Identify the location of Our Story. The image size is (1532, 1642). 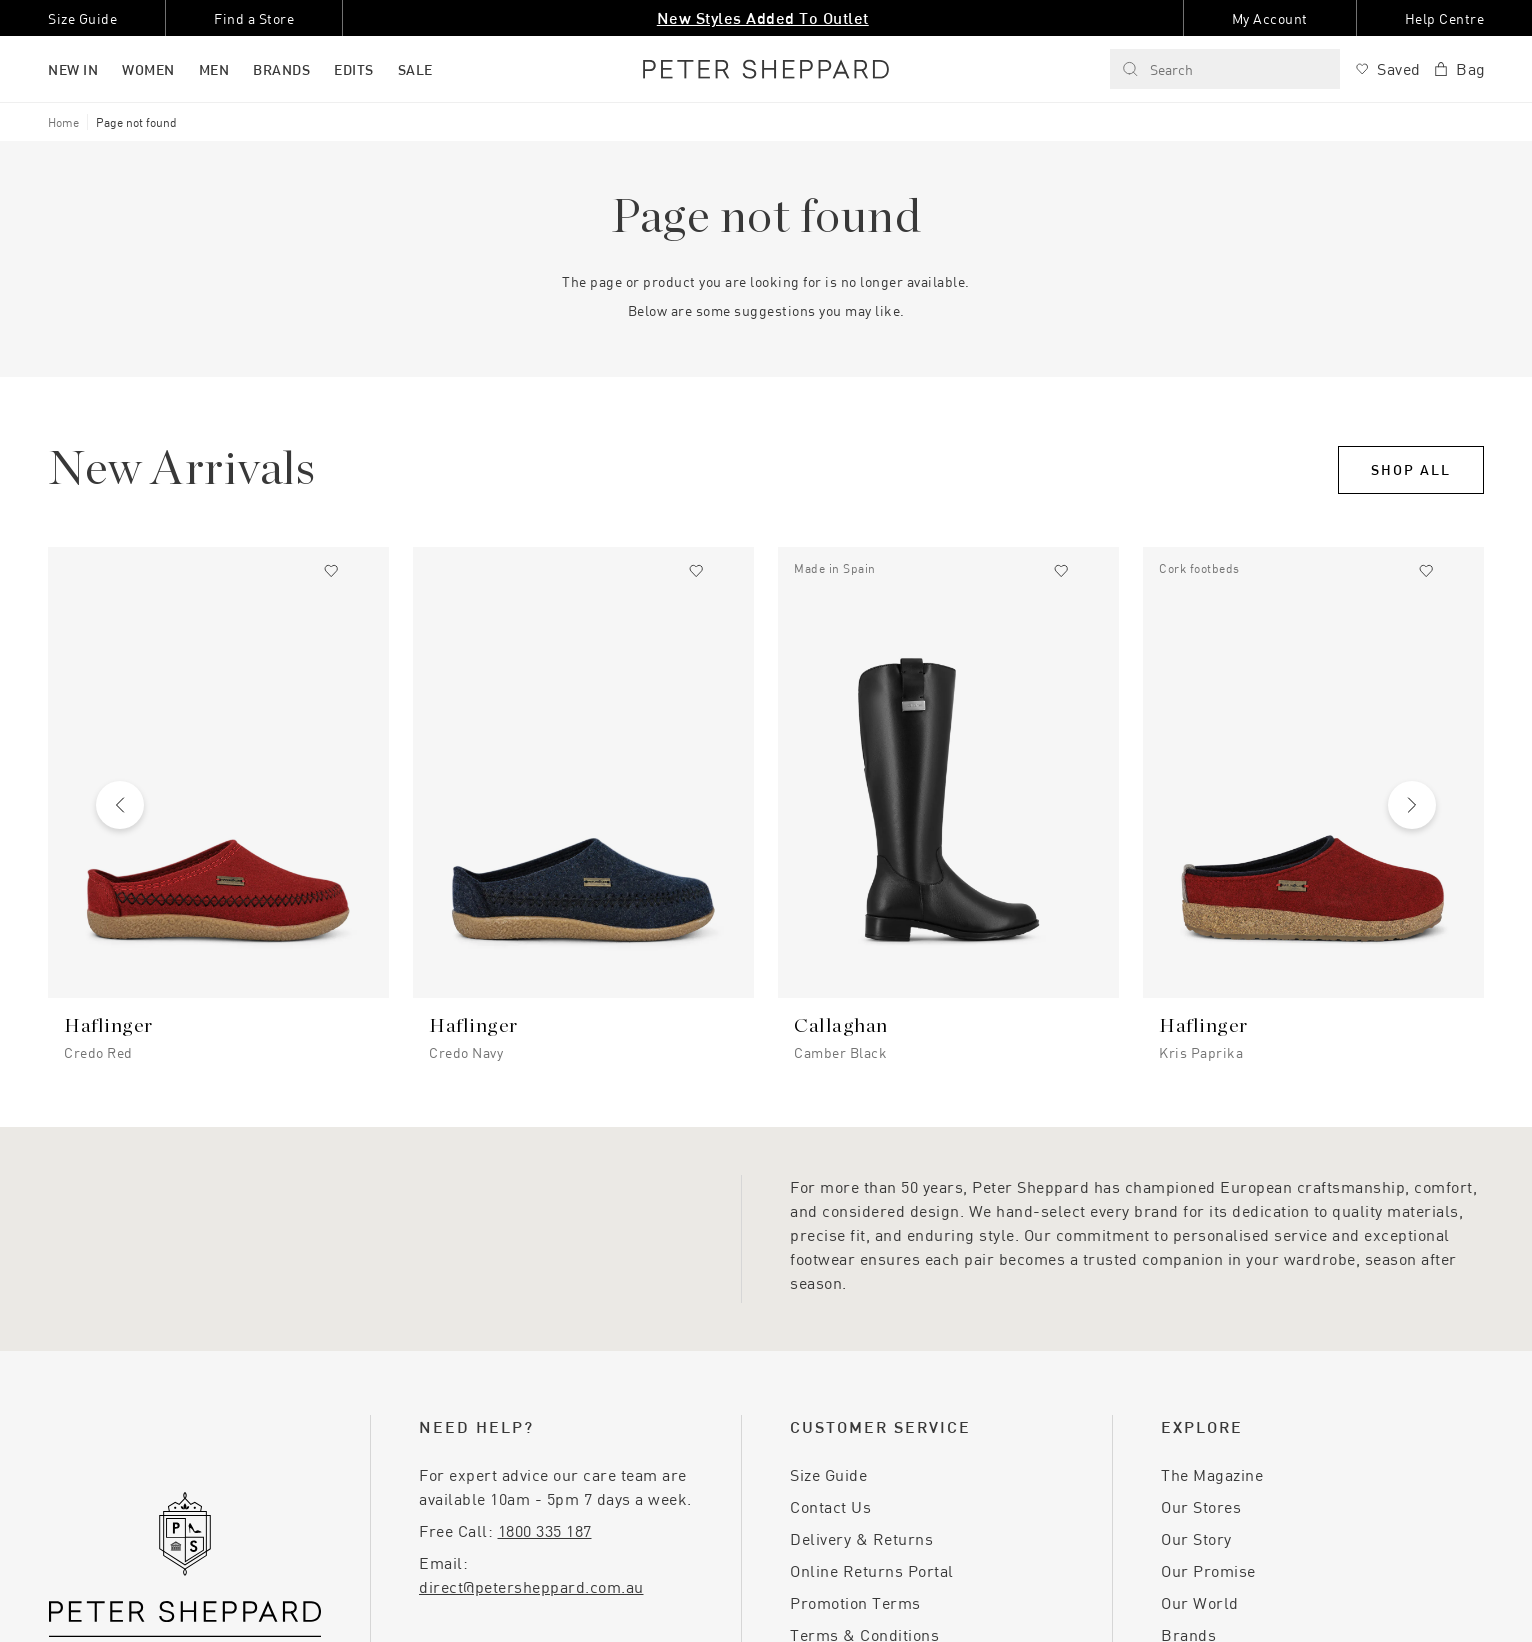
(1196, 1538).